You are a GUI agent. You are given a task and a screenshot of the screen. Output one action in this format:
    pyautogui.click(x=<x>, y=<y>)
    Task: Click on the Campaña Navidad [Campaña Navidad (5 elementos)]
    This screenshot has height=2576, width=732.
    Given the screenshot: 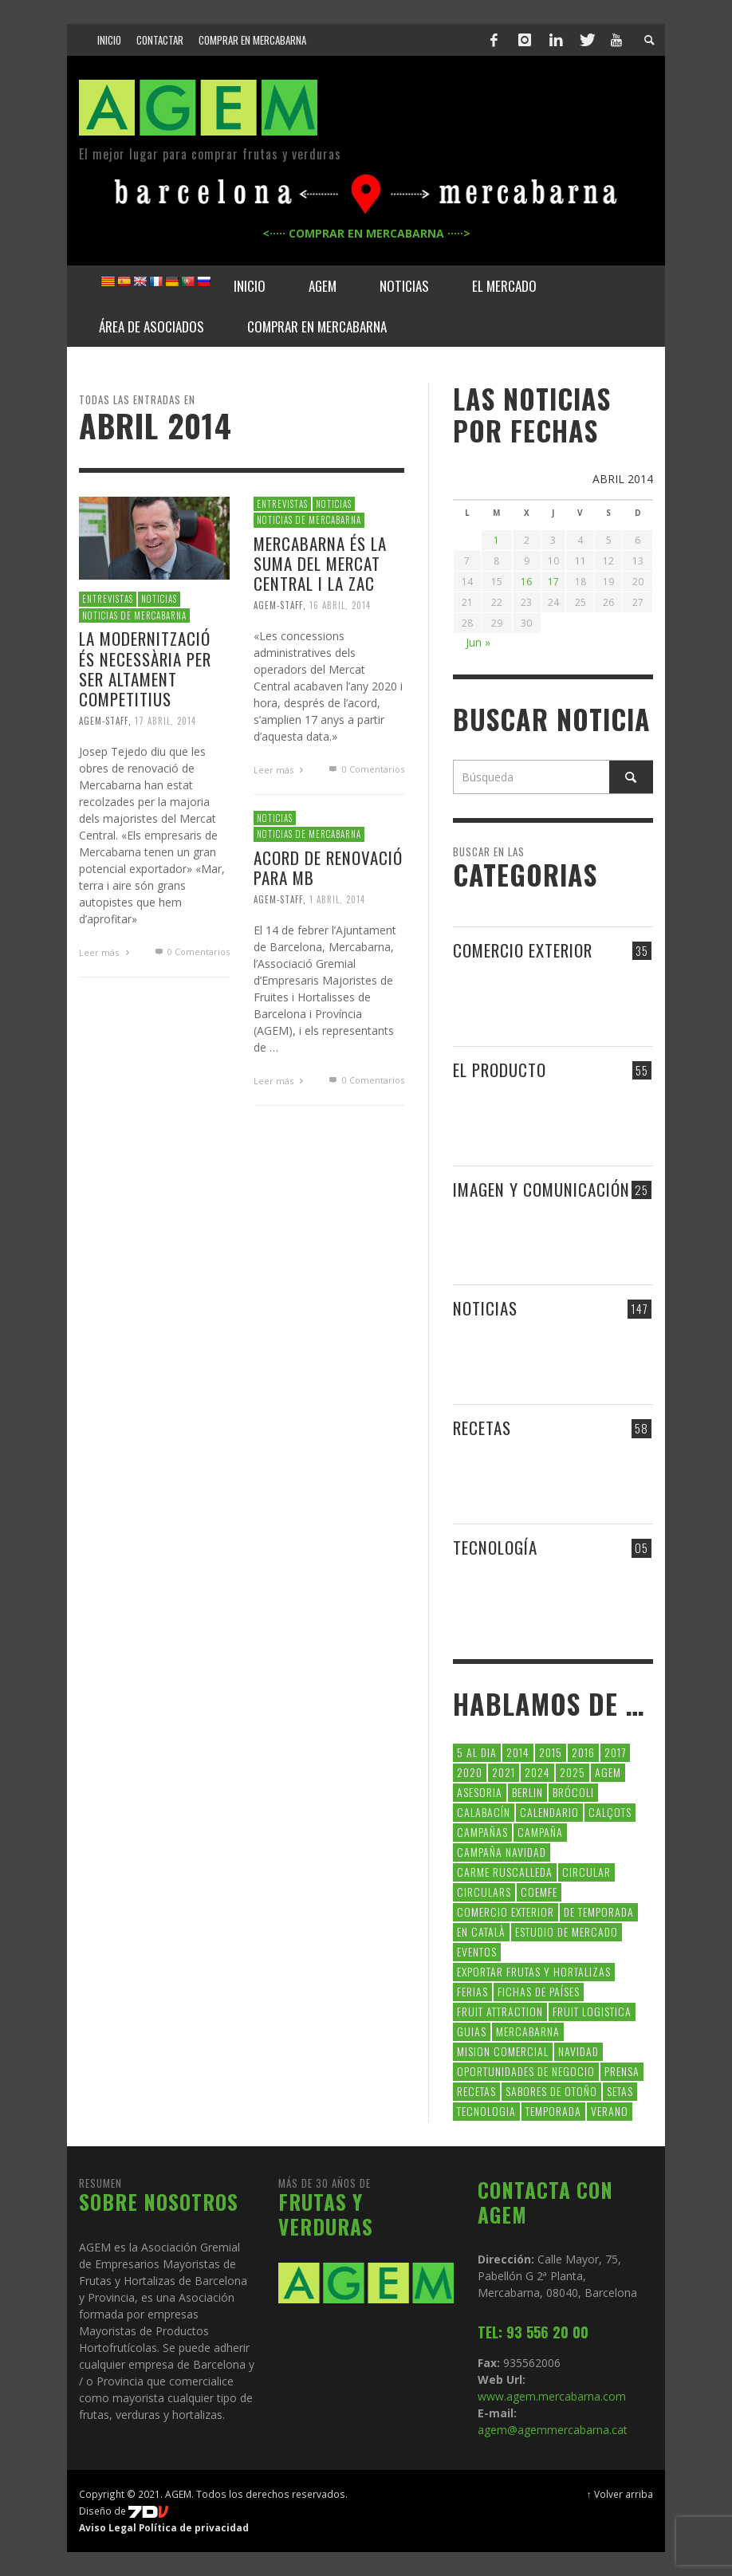 What is the action you would take?
    pyautogui.click(x=501, y=1851)
    